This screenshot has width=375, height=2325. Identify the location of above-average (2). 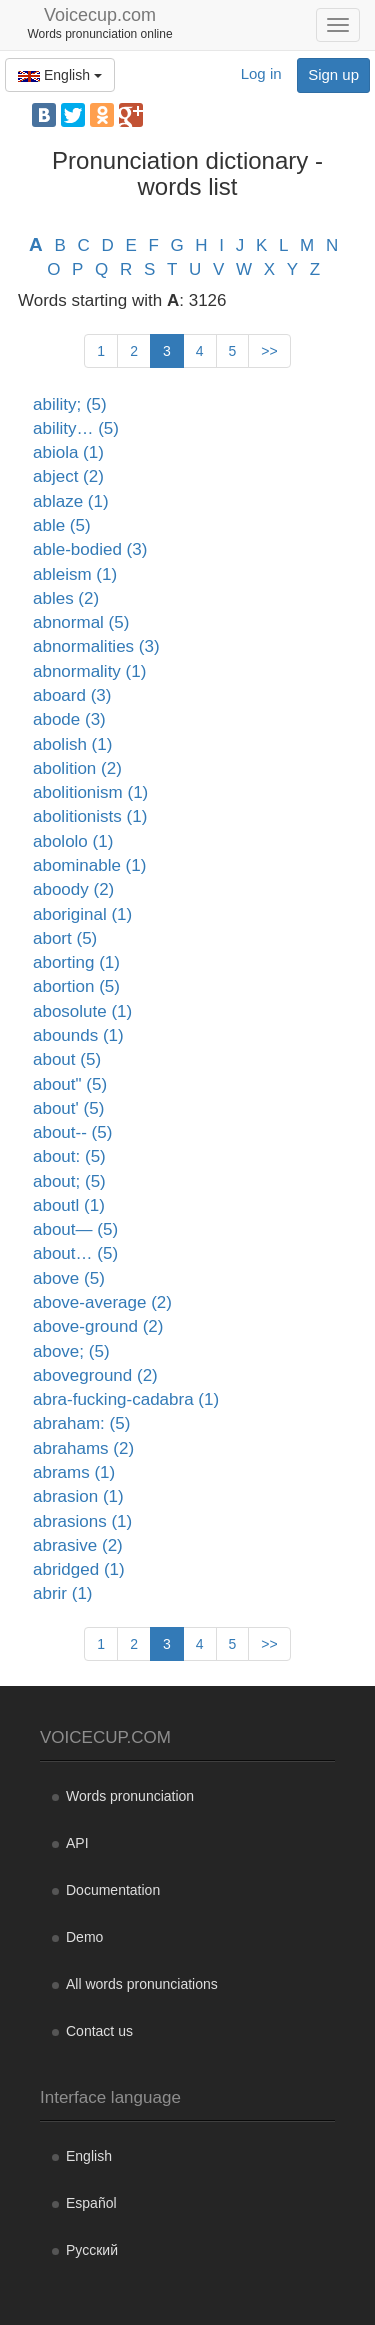
(102, 1302).